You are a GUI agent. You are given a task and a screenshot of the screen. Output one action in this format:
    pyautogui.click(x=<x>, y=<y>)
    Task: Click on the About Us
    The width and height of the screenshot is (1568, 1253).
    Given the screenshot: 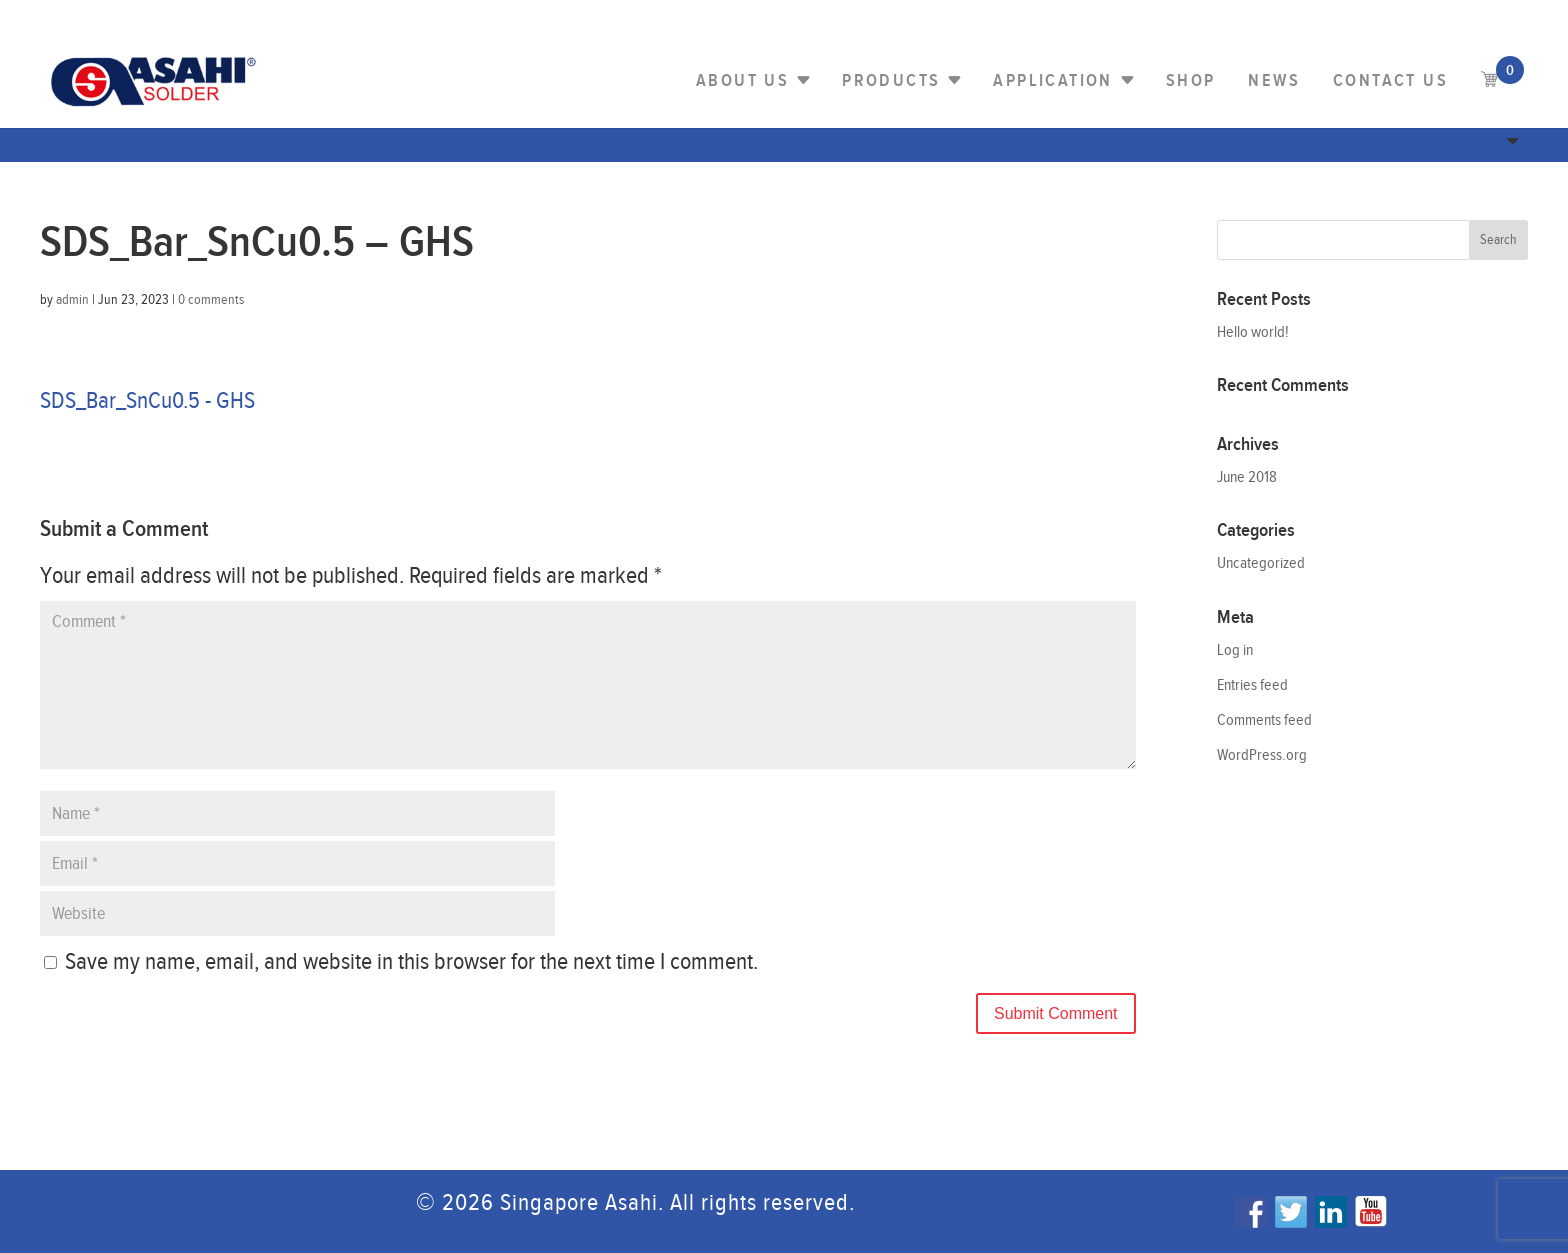 What is the action you would take?
    pyautogui.click(x=742, y=80)
    